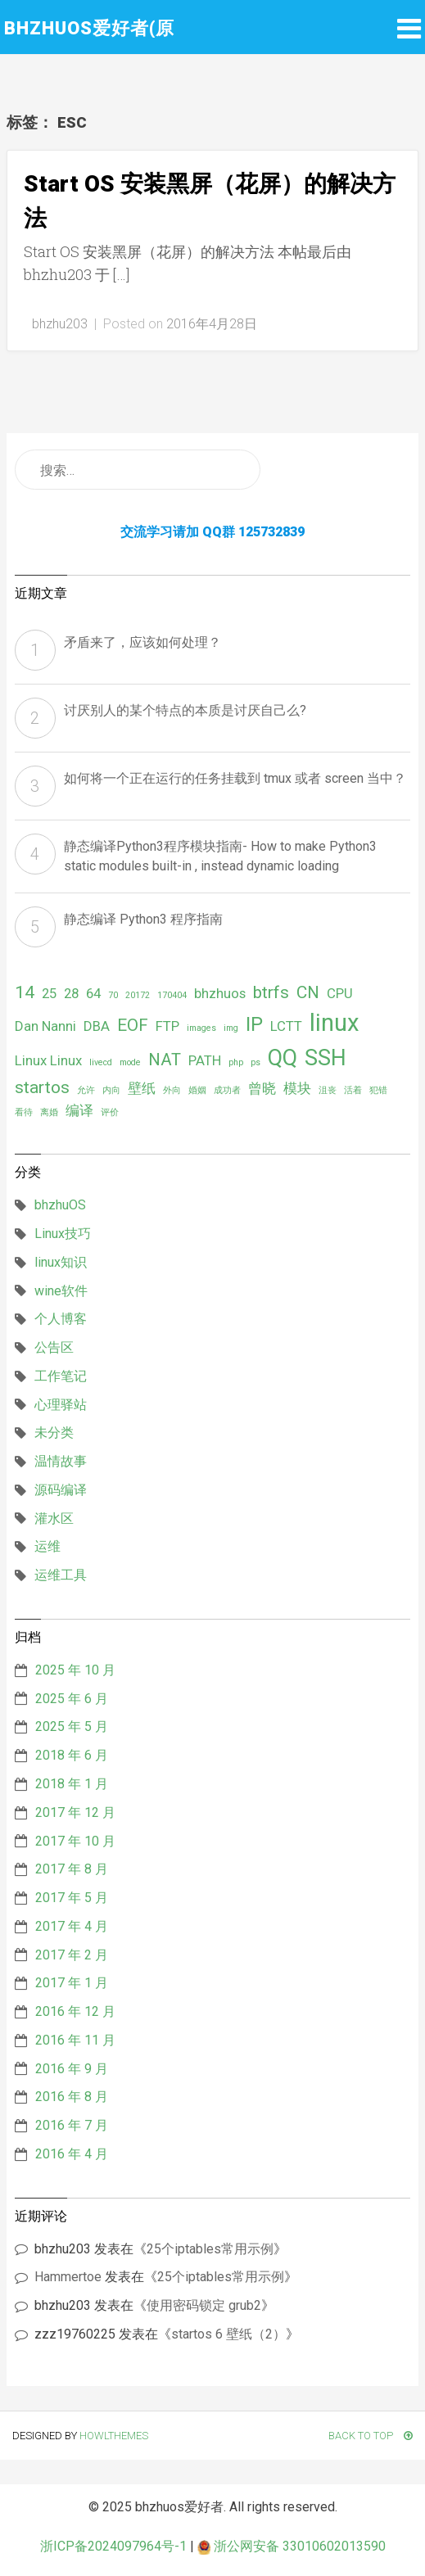  What do you see at coordinates (71, 1726) in the screenshot?
I see `2025 年 5 月` at bounding box center [71, 1726].